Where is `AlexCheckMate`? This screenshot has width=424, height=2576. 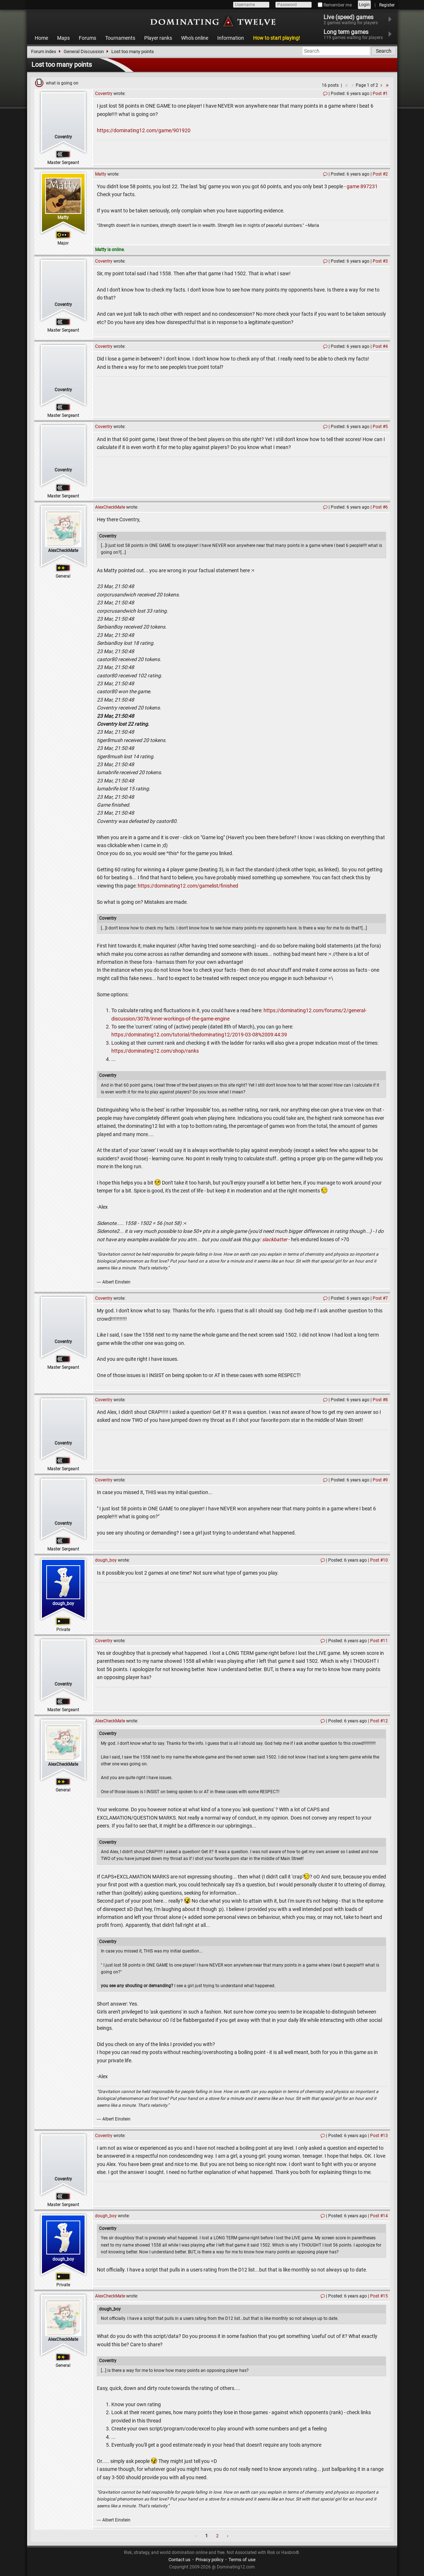
AlexCheckMate is located at coordinates (63, 550).